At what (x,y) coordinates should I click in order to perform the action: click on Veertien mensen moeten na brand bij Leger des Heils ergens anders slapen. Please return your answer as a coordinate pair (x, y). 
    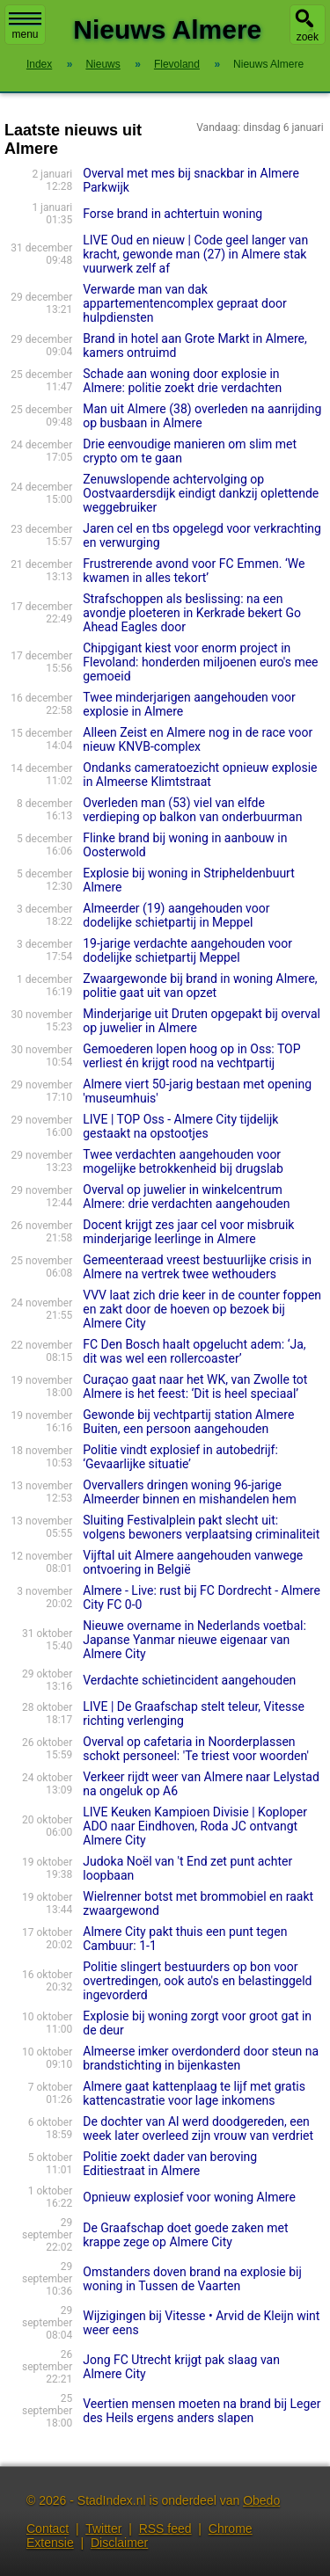
    Looking at the image, I should click on (201, 2411).